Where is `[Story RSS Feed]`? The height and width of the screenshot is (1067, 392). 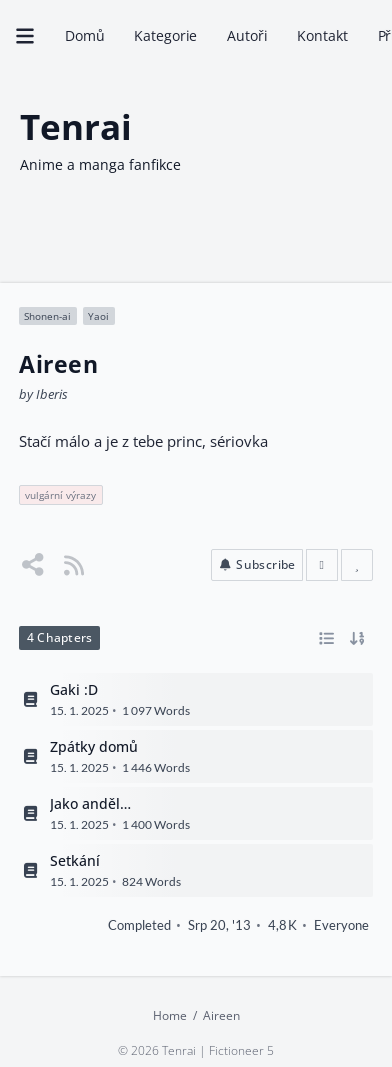 [Story RSS Feed] is located at coordinates (74, 565).